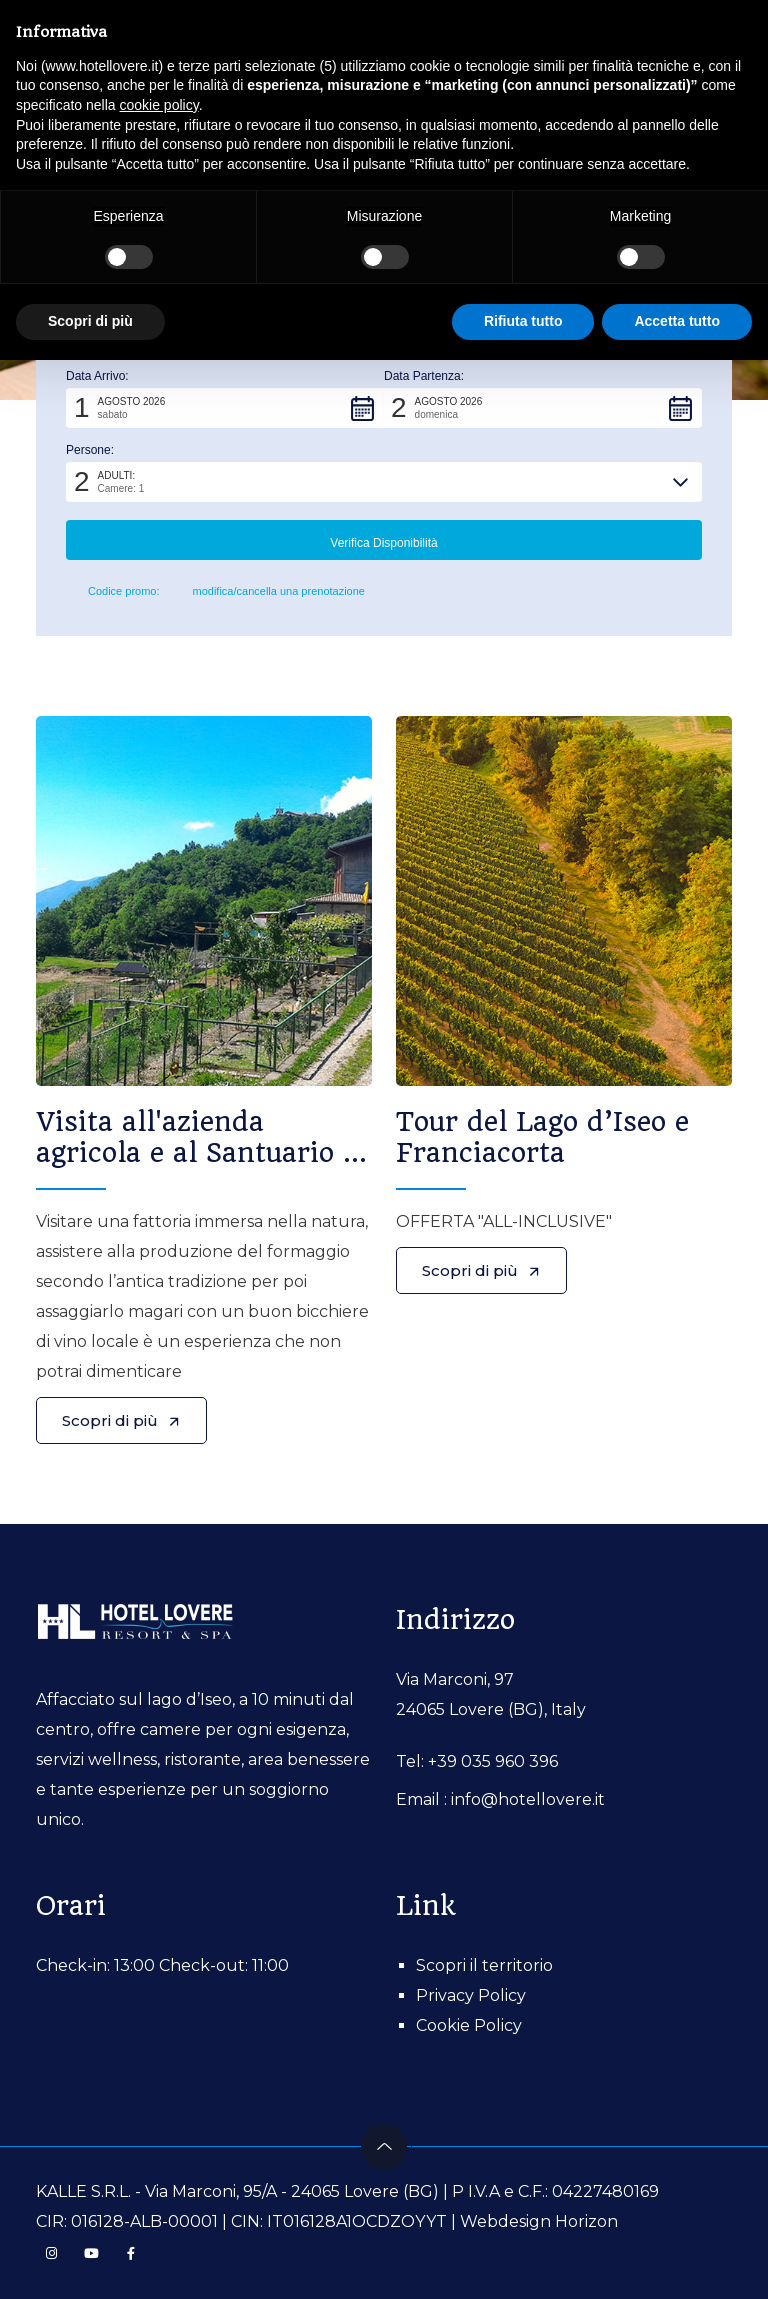 This screenshot has height=2299, width=768. What do you see at coordinates (202, 1153) in the screenshot?
I see `Visita all'azienda agricola e al Santuario di San Giovanni` at bounding box center [202, 1153].